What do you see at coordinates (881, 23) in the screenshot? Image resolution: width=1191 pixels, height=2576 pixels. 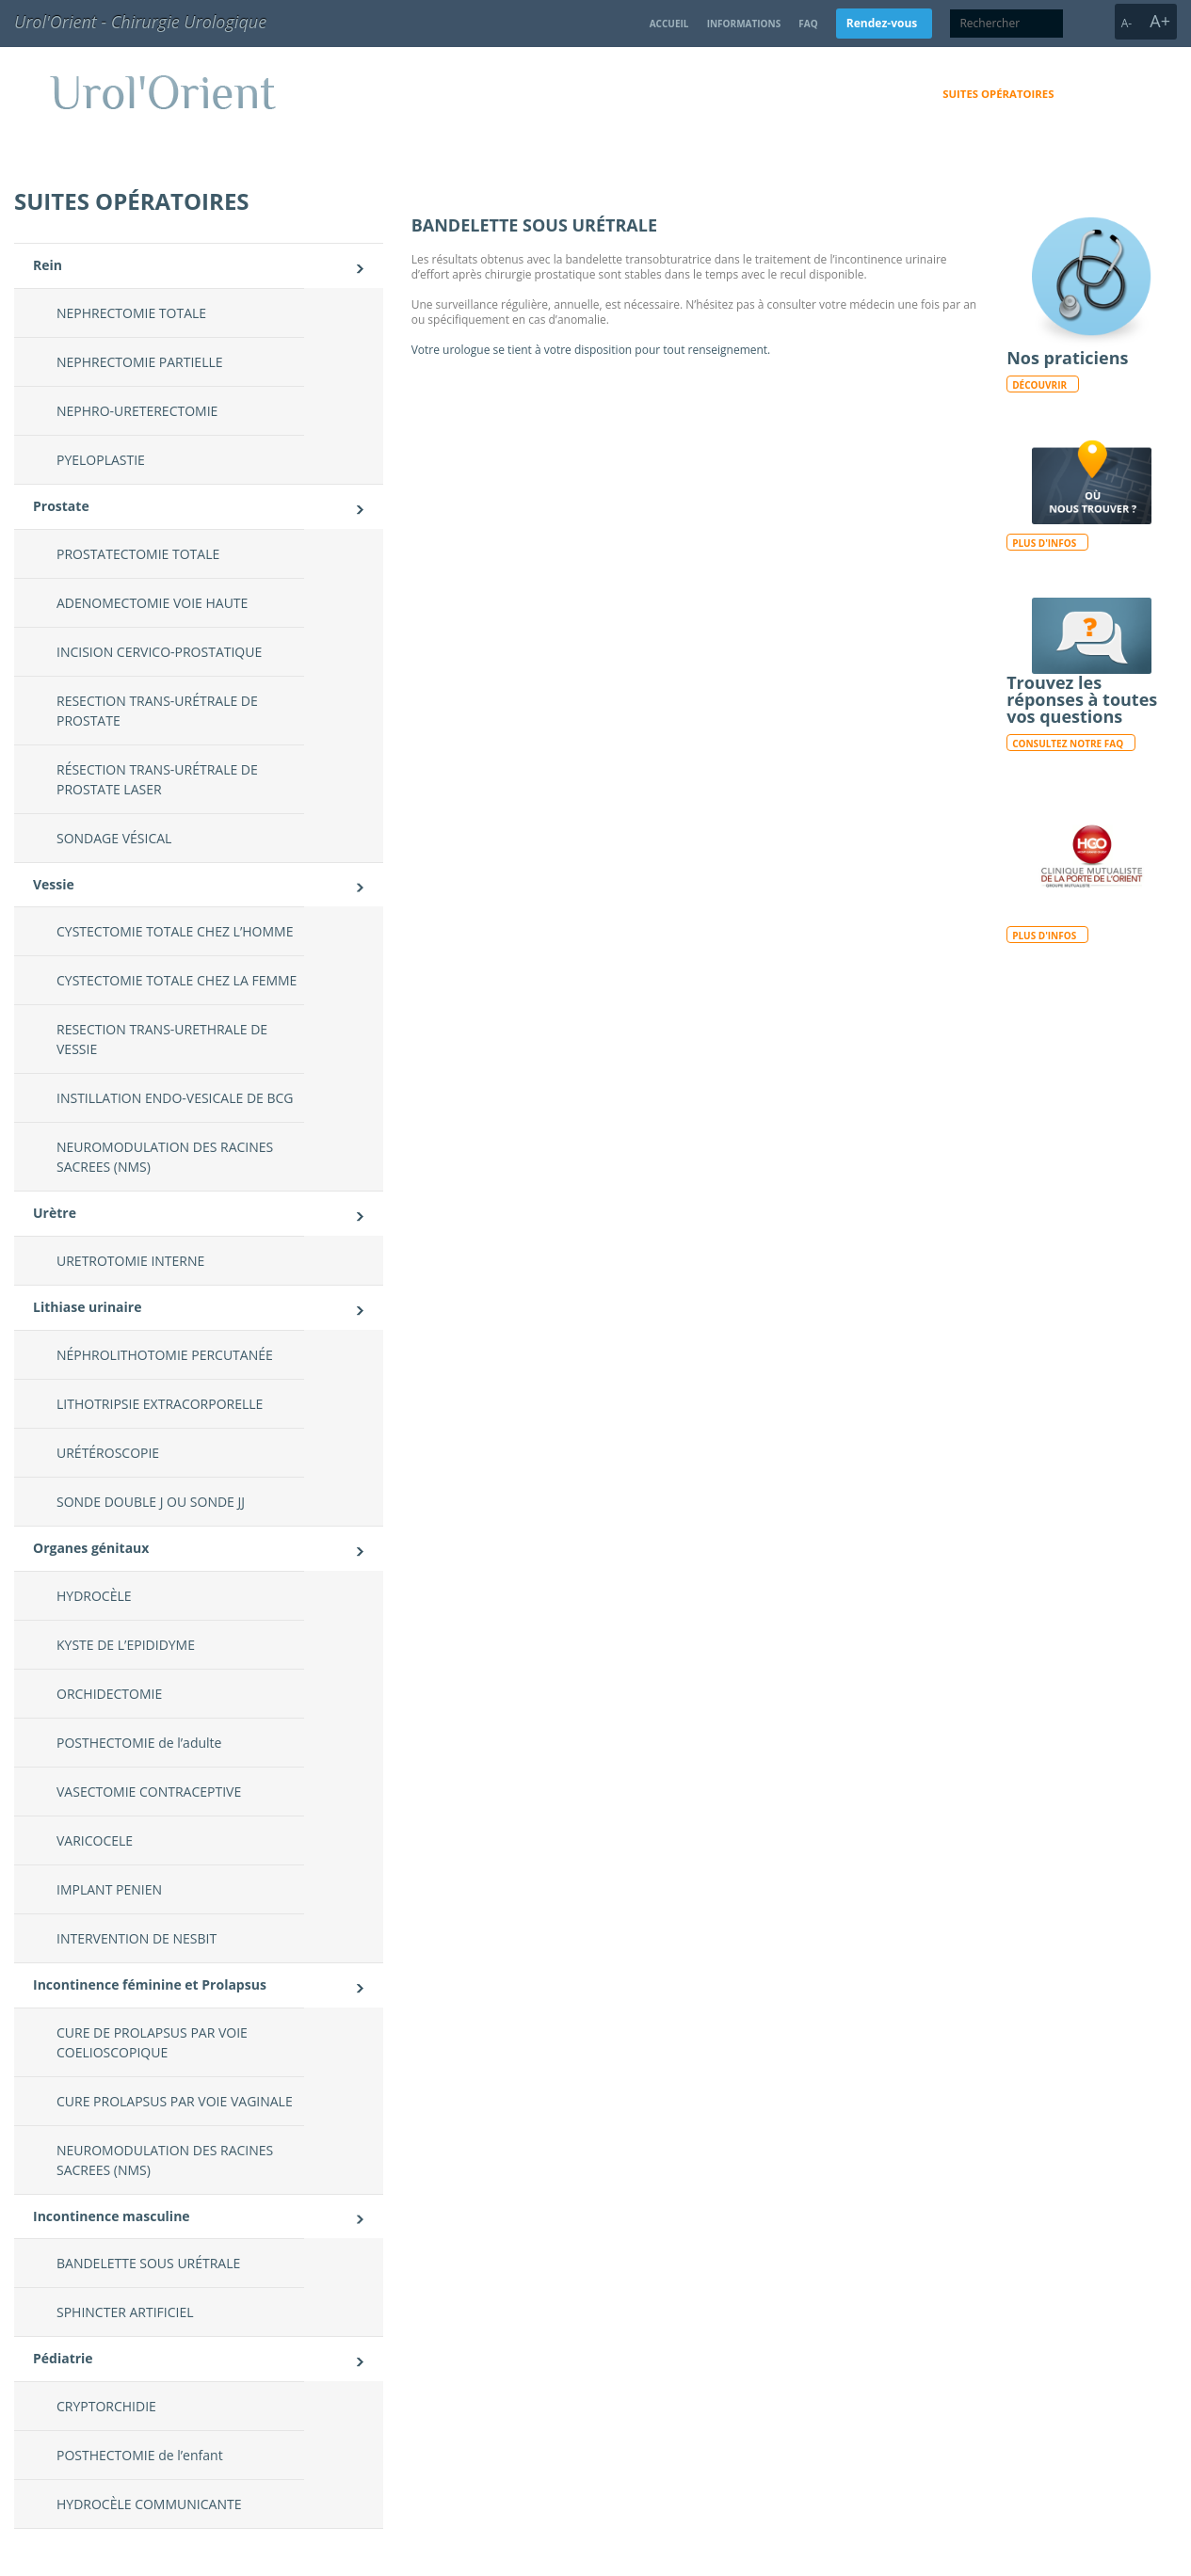 I see `Rendez-vous` at bounding box center [881, 23].